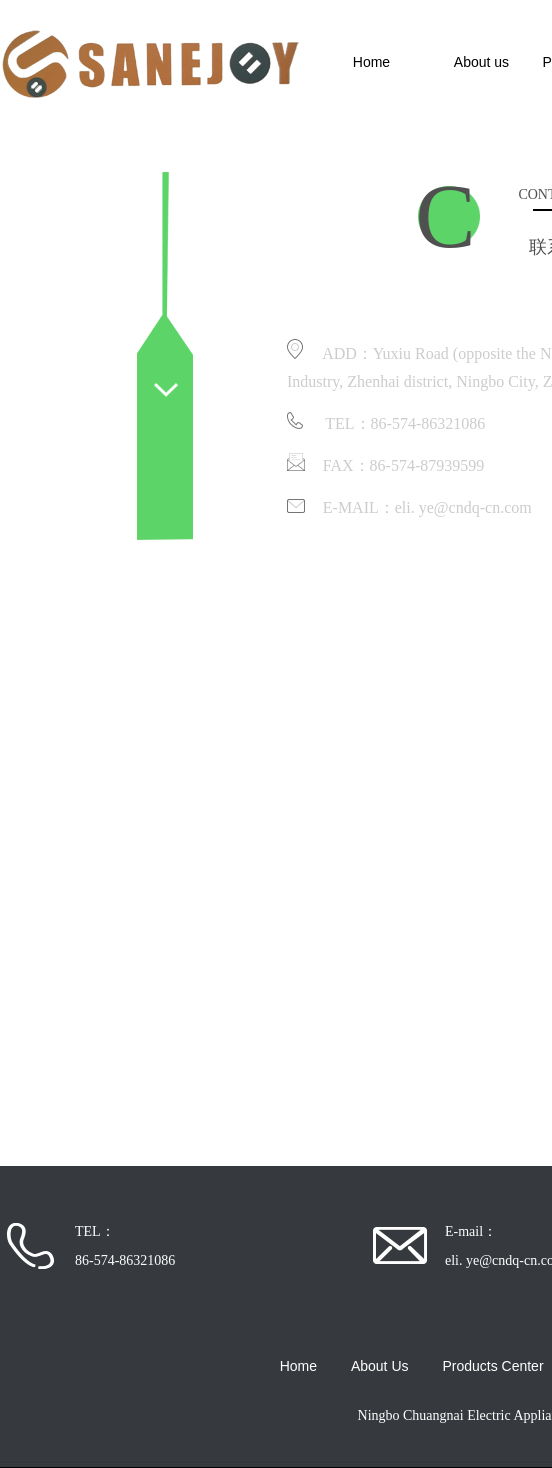 The width and height of the screenshot is (552, 1468). What do you see at coordinates (371, 62) in the screenshot?
I see `Home` at bounding box center [371, 62].